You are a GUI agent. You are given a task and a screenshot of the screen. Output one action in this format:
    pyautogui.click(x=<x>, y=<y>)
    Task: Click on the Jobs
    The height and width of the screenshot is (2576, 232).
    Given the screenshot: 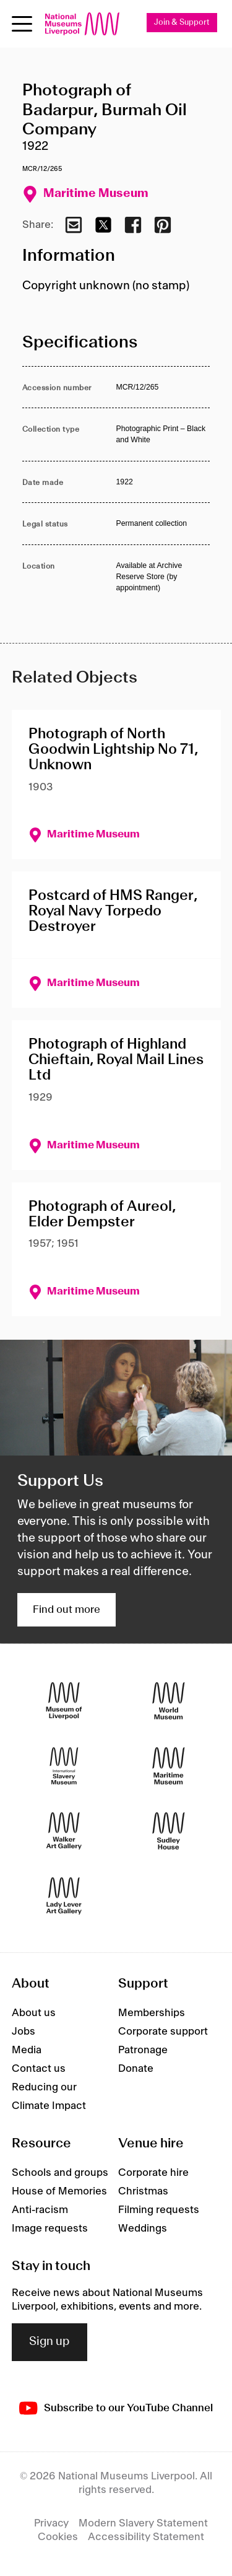 What is the action you would take?
    pyautogui.click(x=23, y=2031)
    